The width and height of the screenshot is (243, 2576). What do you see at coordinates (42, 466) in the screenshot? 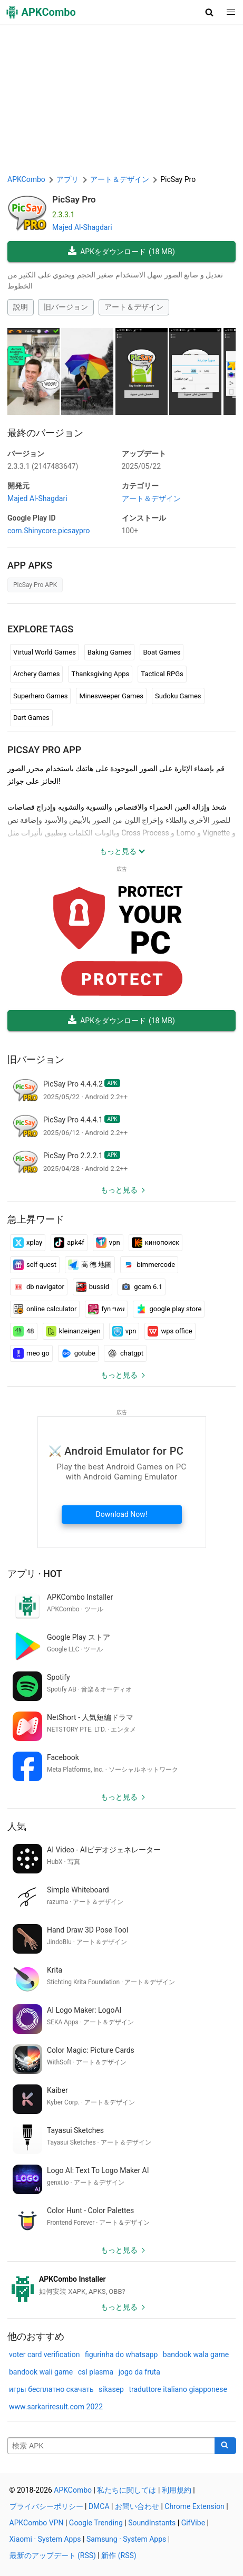
I see `2.3.3.1` at bounding box center [42, 466].